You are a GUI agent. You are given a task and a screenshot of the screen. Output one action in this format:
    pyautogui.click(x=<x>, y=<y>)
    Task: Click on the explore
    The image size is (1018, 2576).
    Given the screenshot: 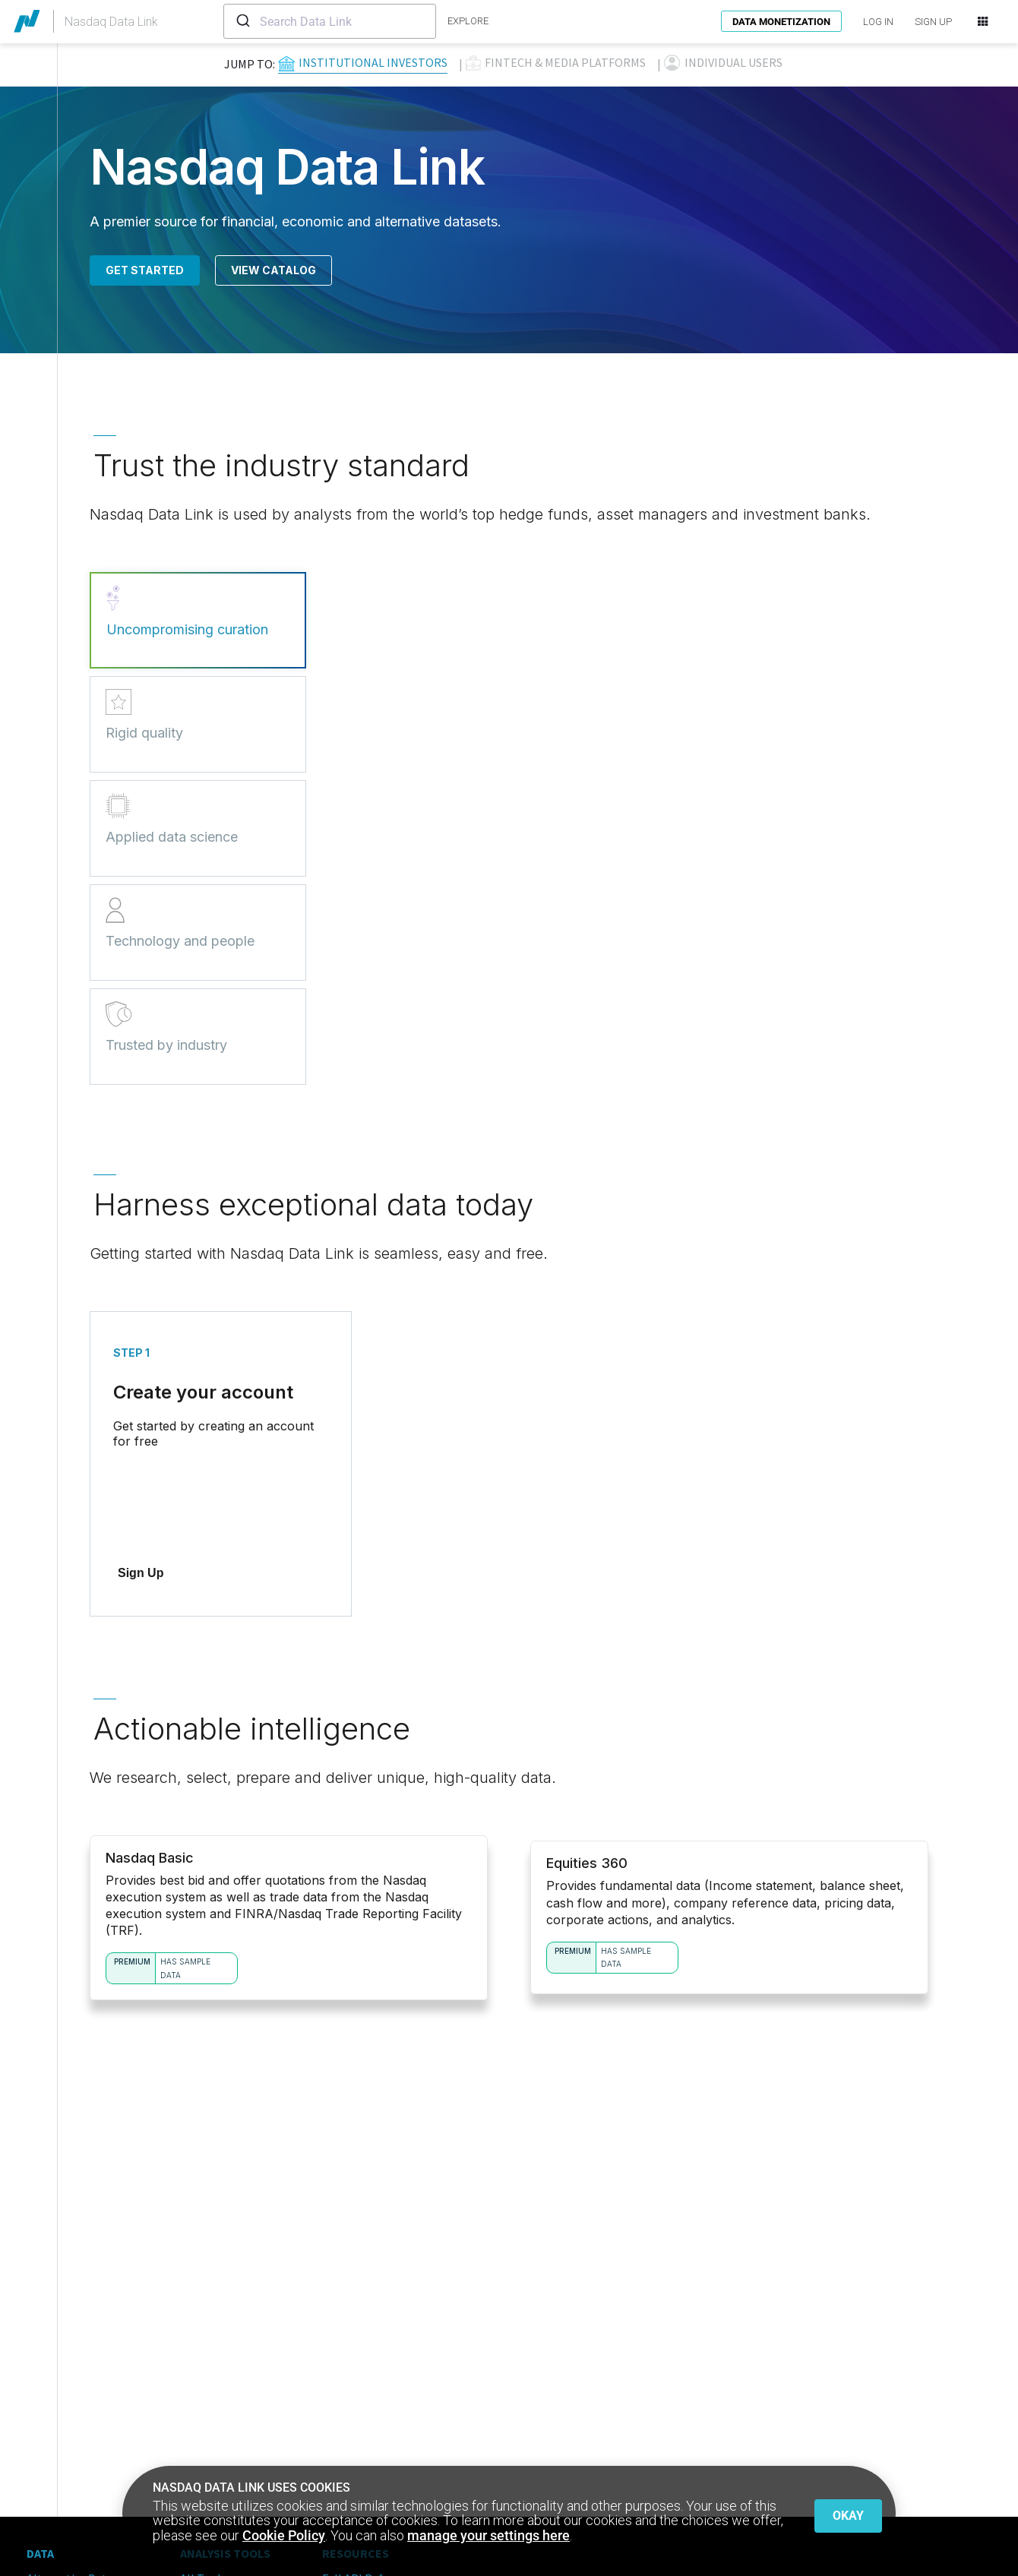 What is the action you would take?
    pyautogui.click(x=467, y=21)
    